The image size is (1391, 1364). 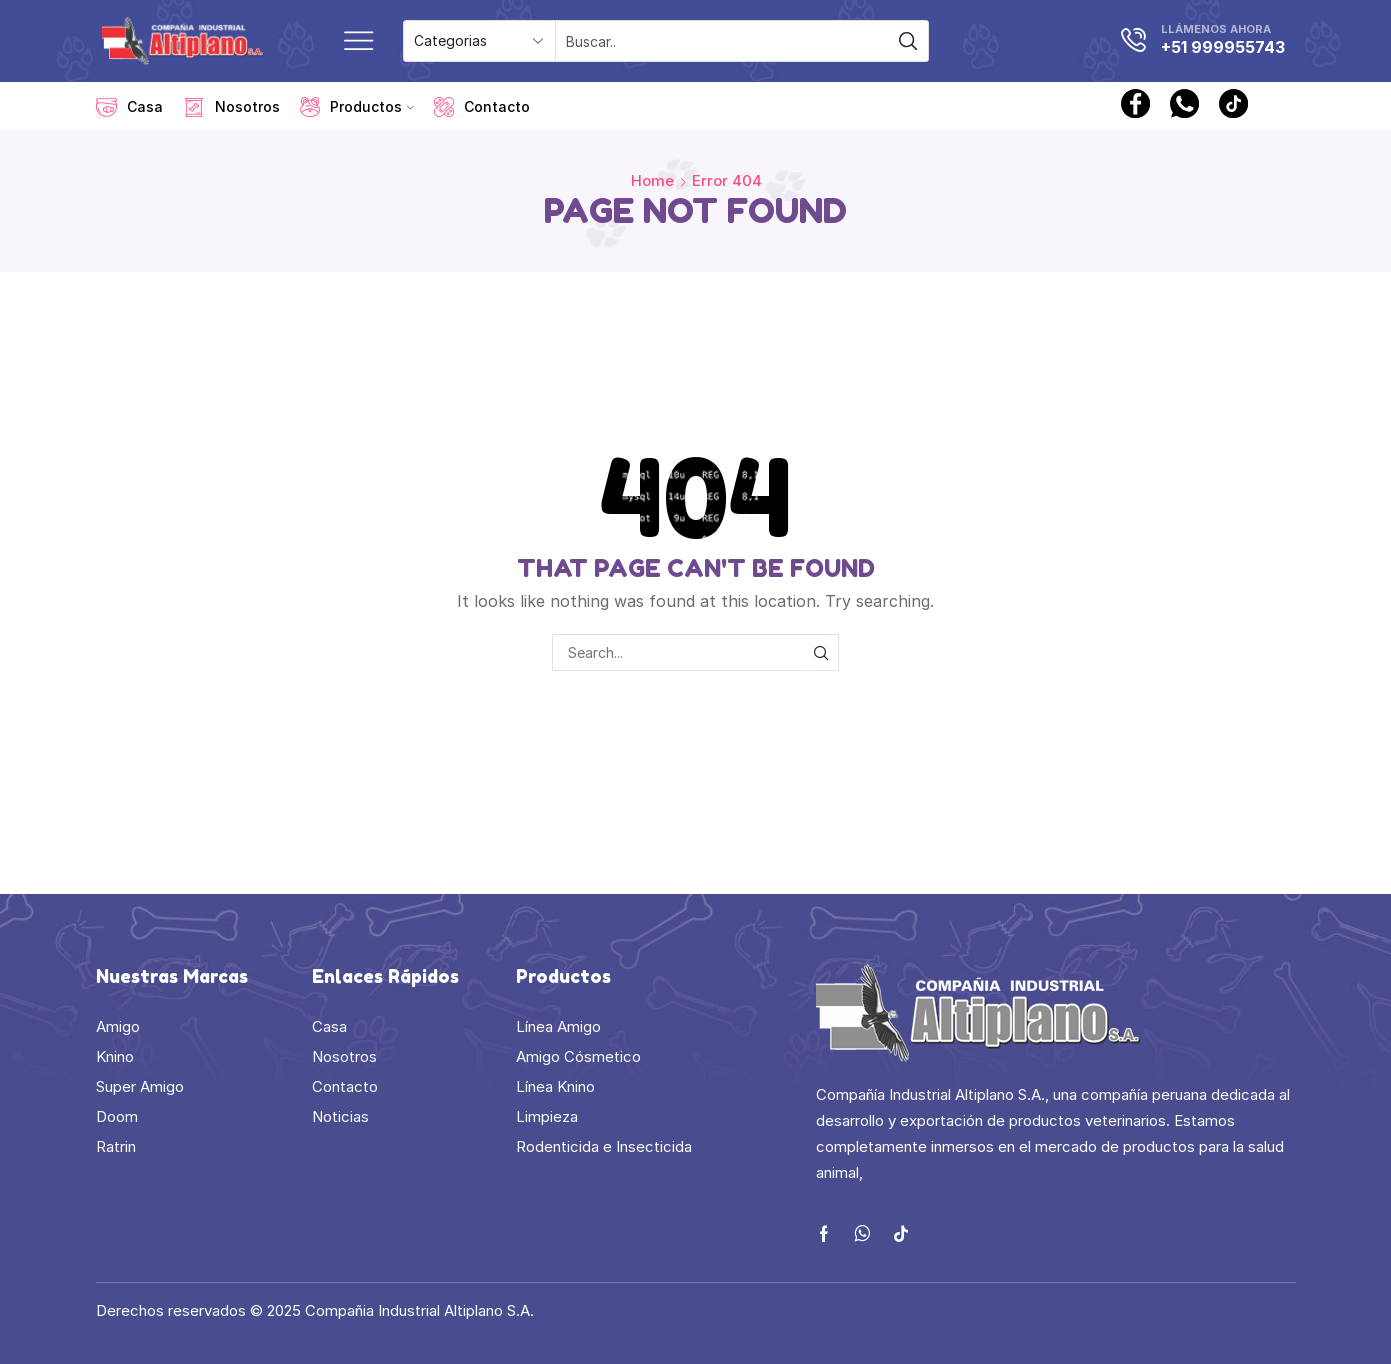 I want to click on Home, so click(x=652, y=180).